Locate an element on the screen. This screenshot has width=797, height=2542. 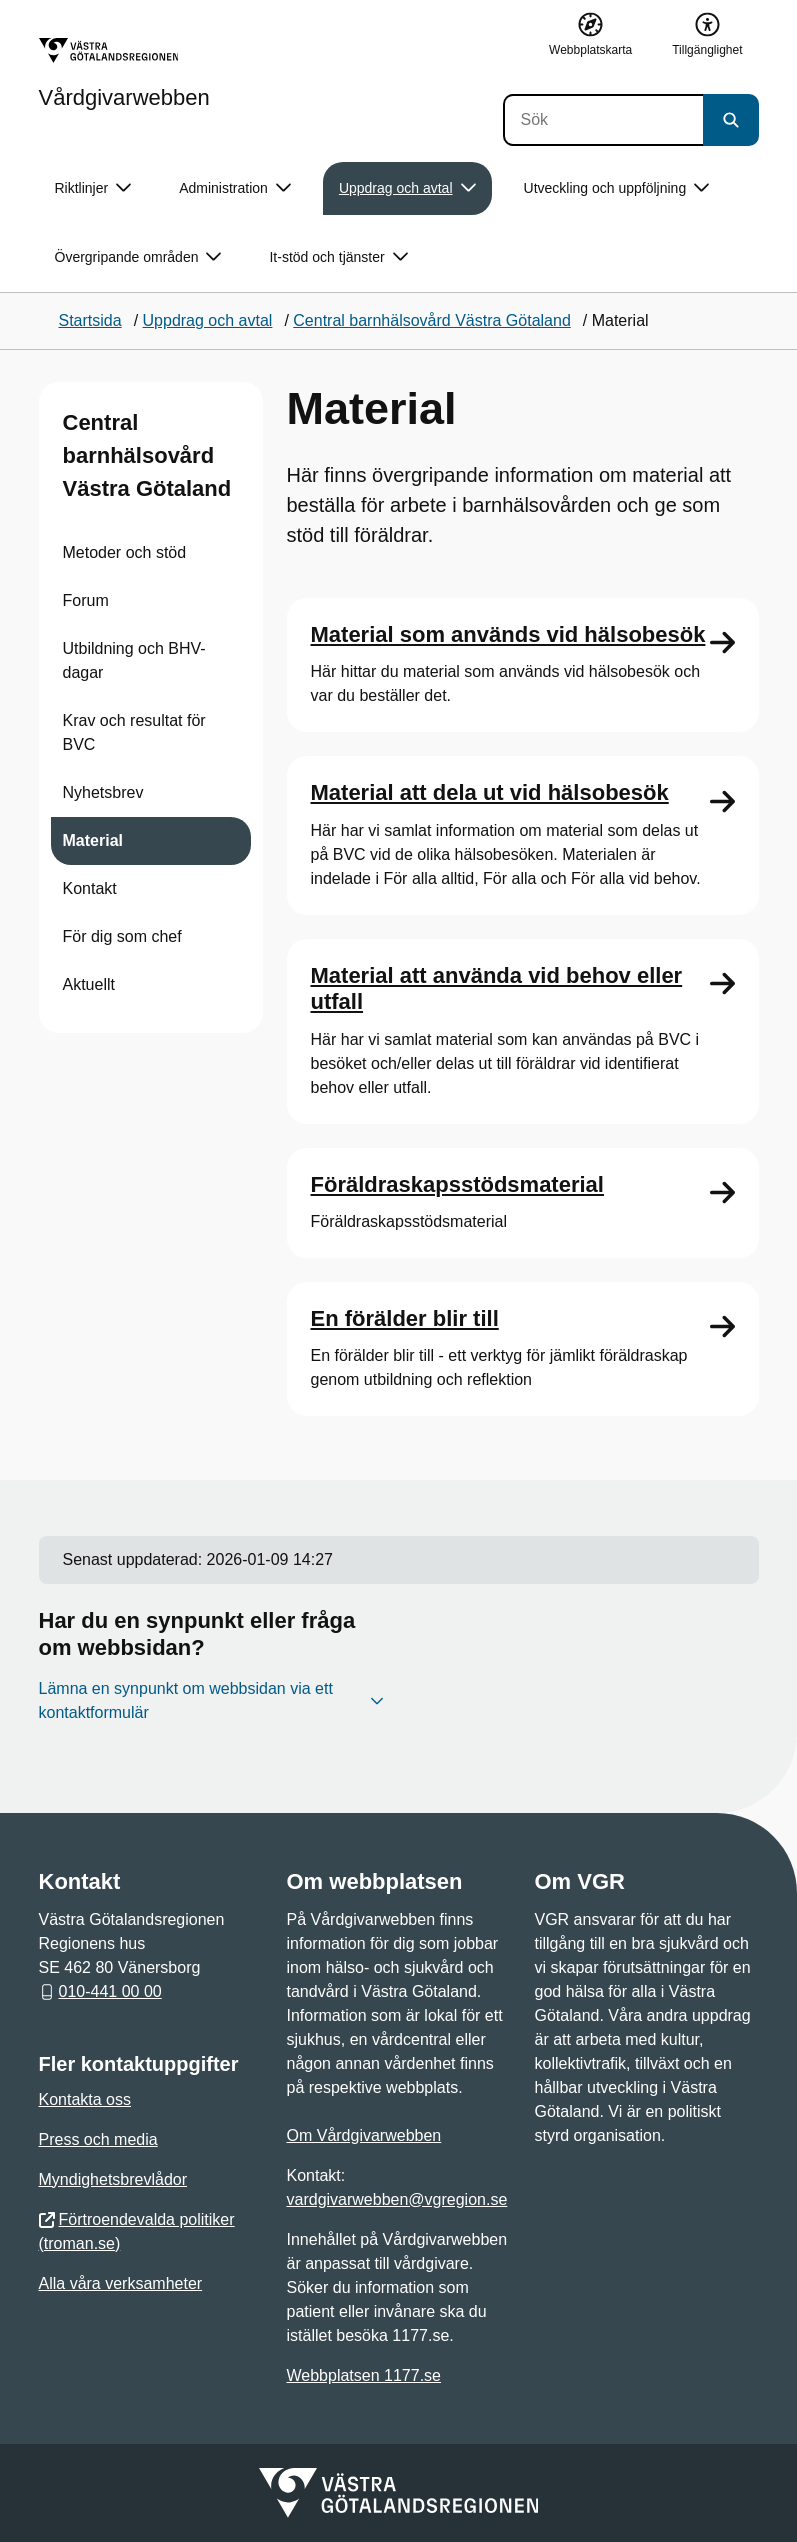
vardgivarwebben@vgregion.se is located at coordinates (397, 2199).